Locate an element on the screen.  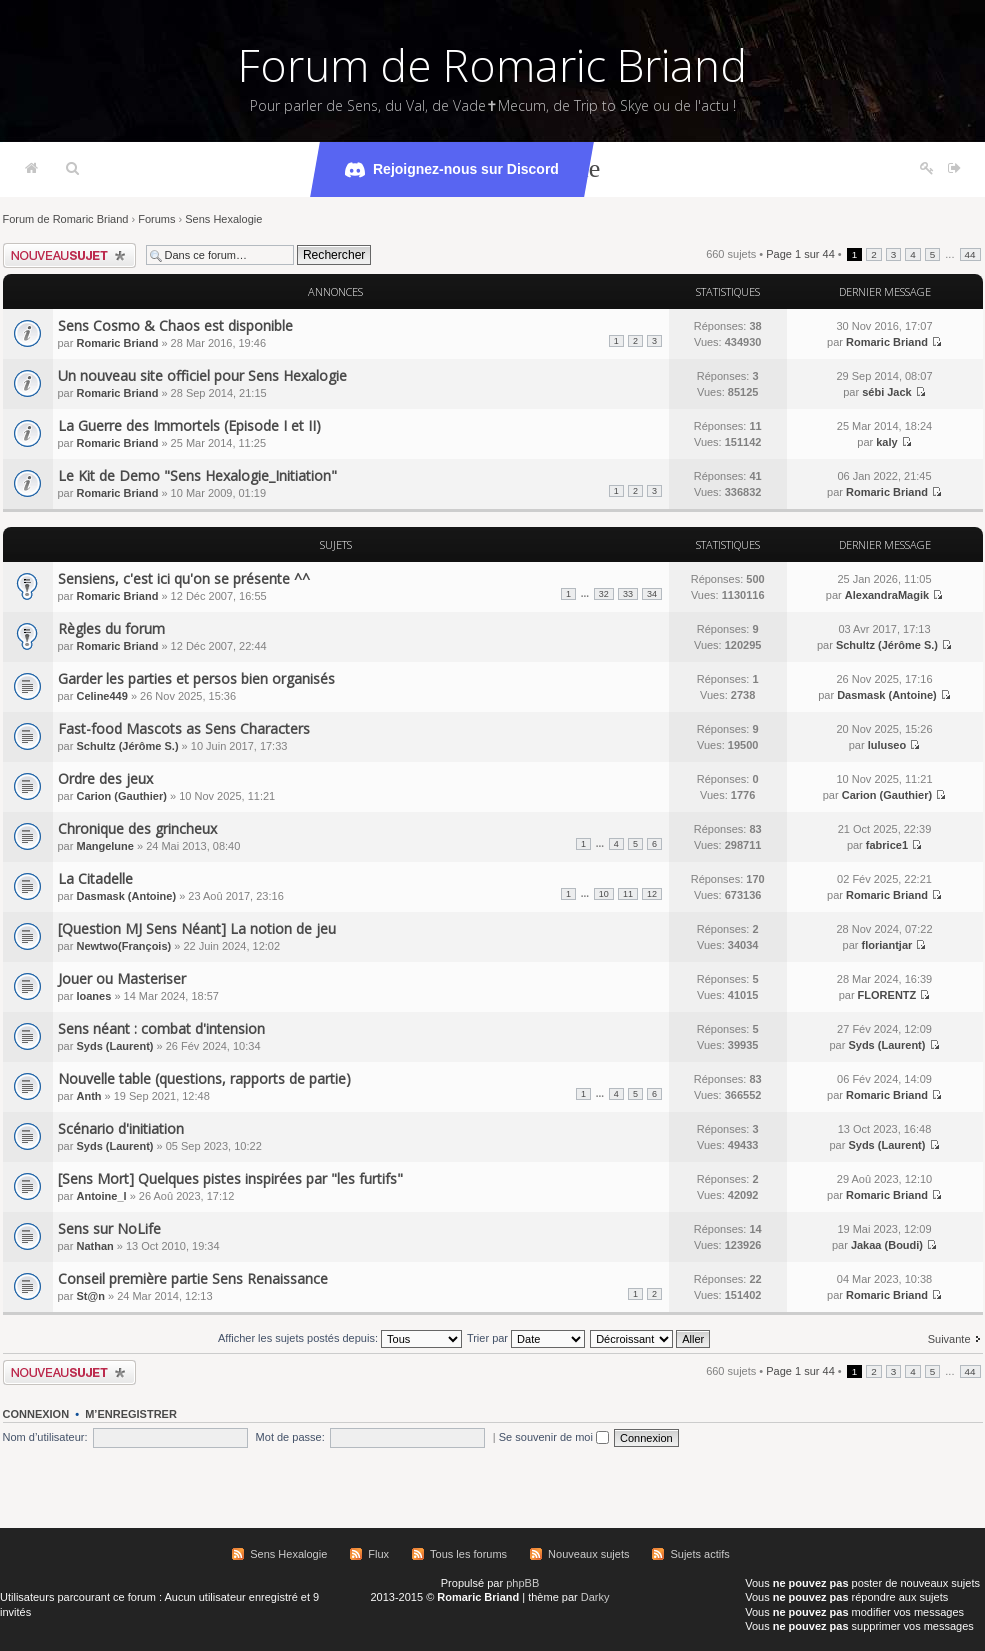
kaly is located at coordinates (886, 442).